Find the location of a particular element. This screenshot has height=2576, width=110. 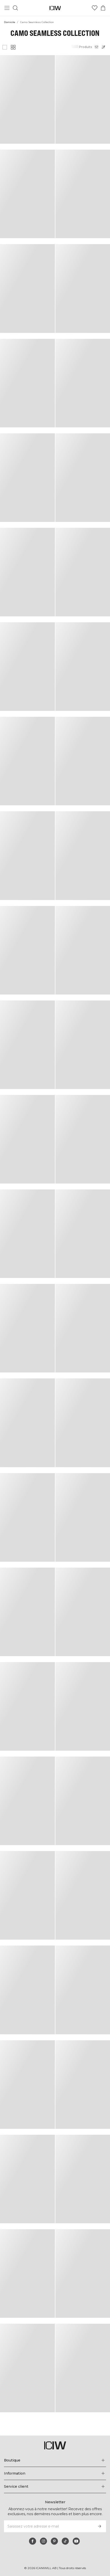

[facebook] is located at coordinates (32, 2541).